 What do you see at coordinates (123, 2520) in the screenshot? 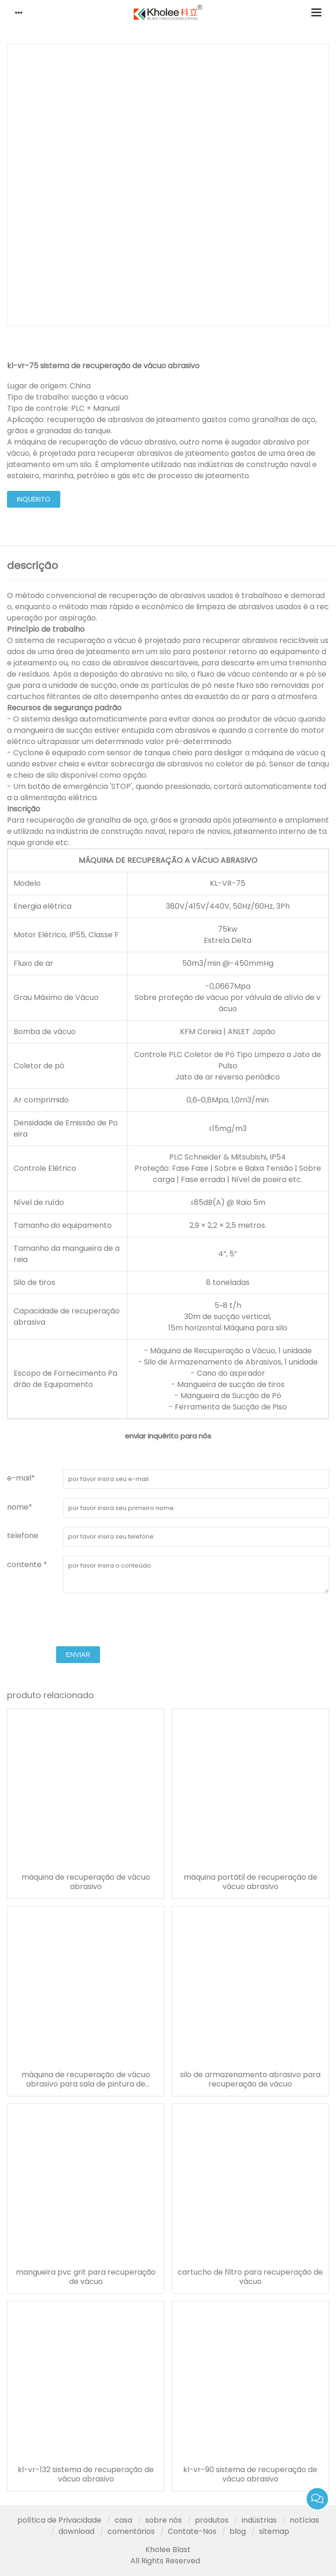
I see `casa` at bounding box center [123, 2520].